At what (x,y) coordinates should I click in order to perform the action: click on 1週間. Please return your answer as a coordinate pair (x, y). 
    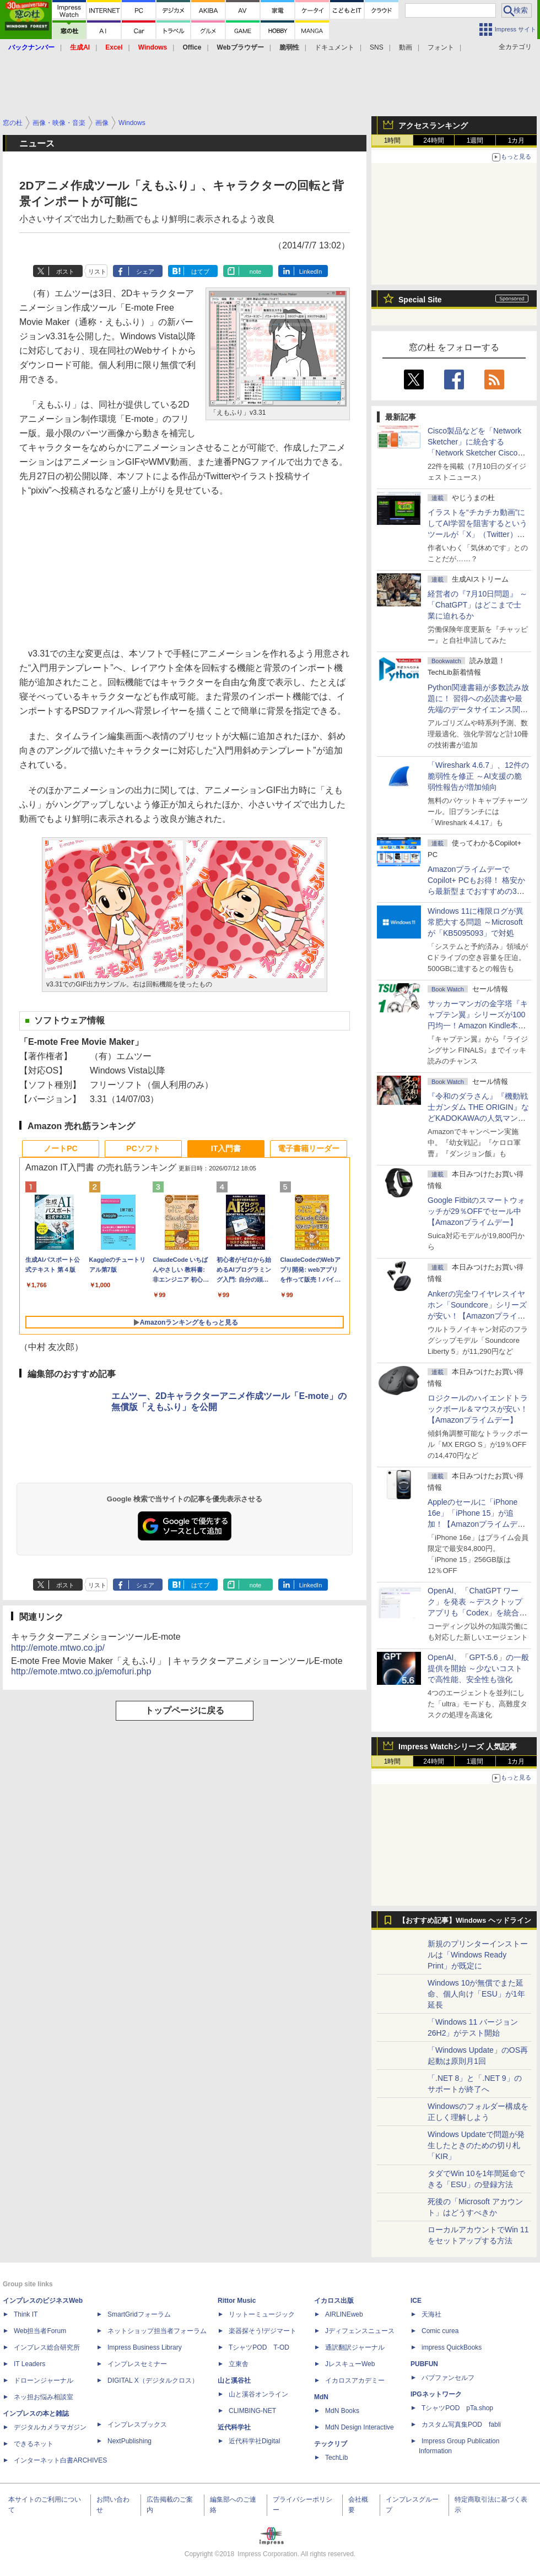
    Looking at the image, I should click on (475, 140).